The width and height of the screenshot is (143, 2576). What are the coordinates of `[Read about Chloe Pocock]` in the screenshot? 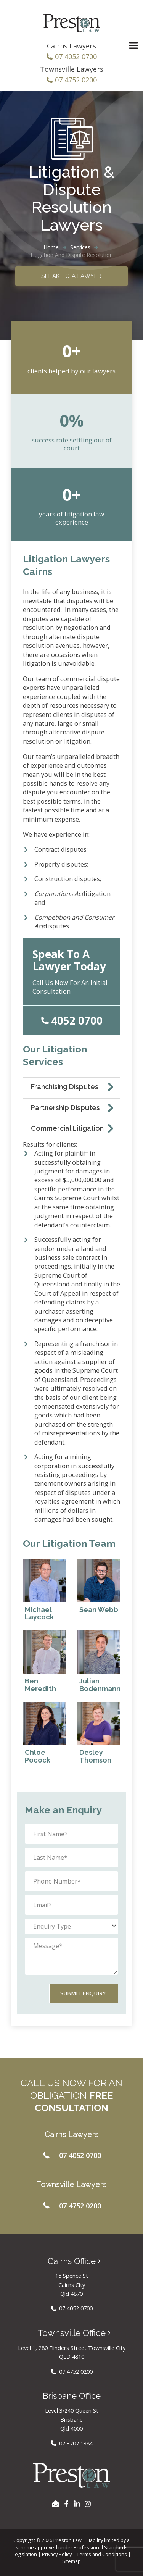 It's located at (44, 1734).